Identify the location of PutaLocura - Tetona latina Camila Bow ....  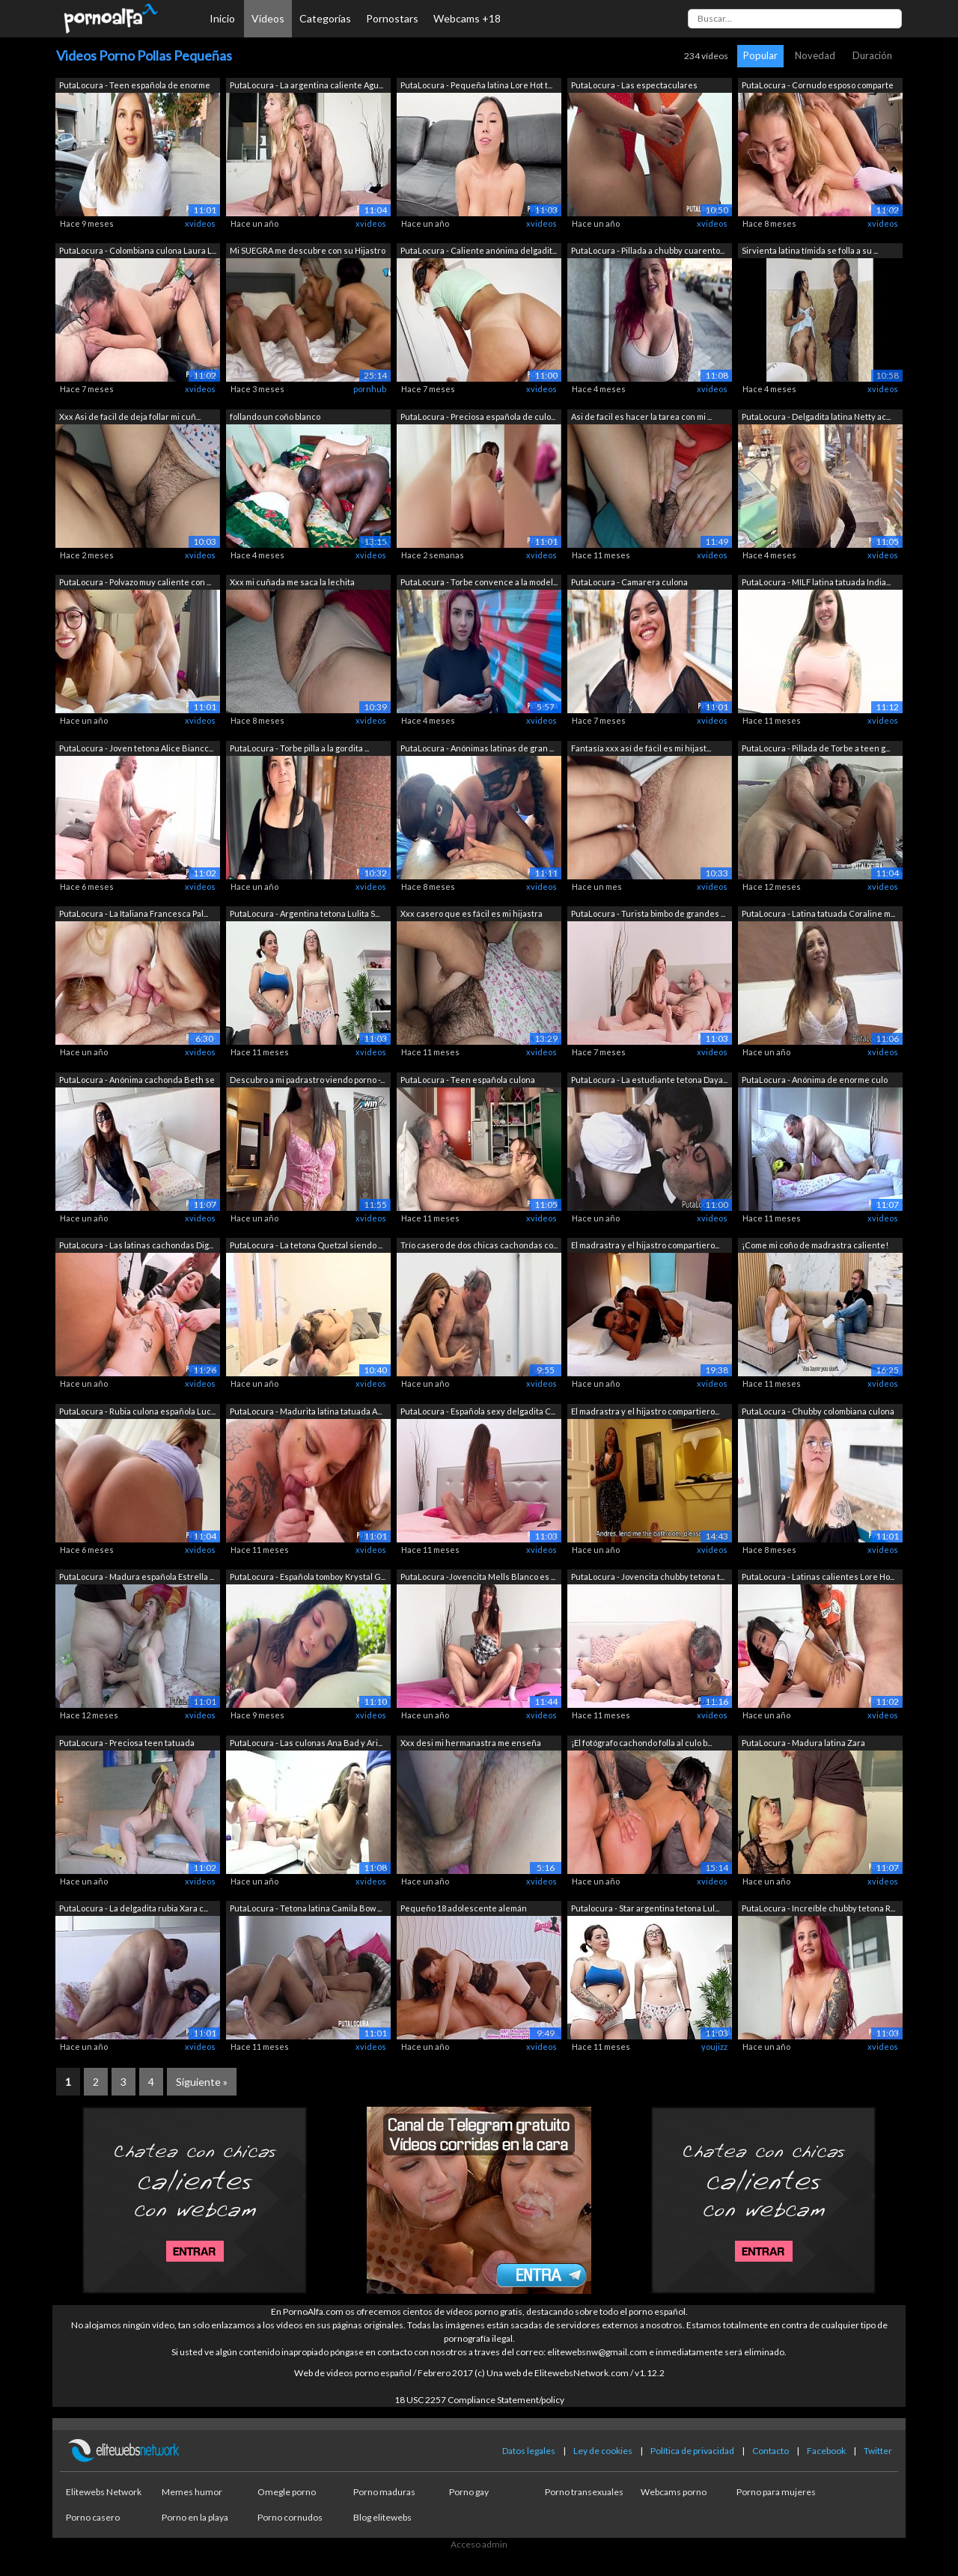
(306, 1908).